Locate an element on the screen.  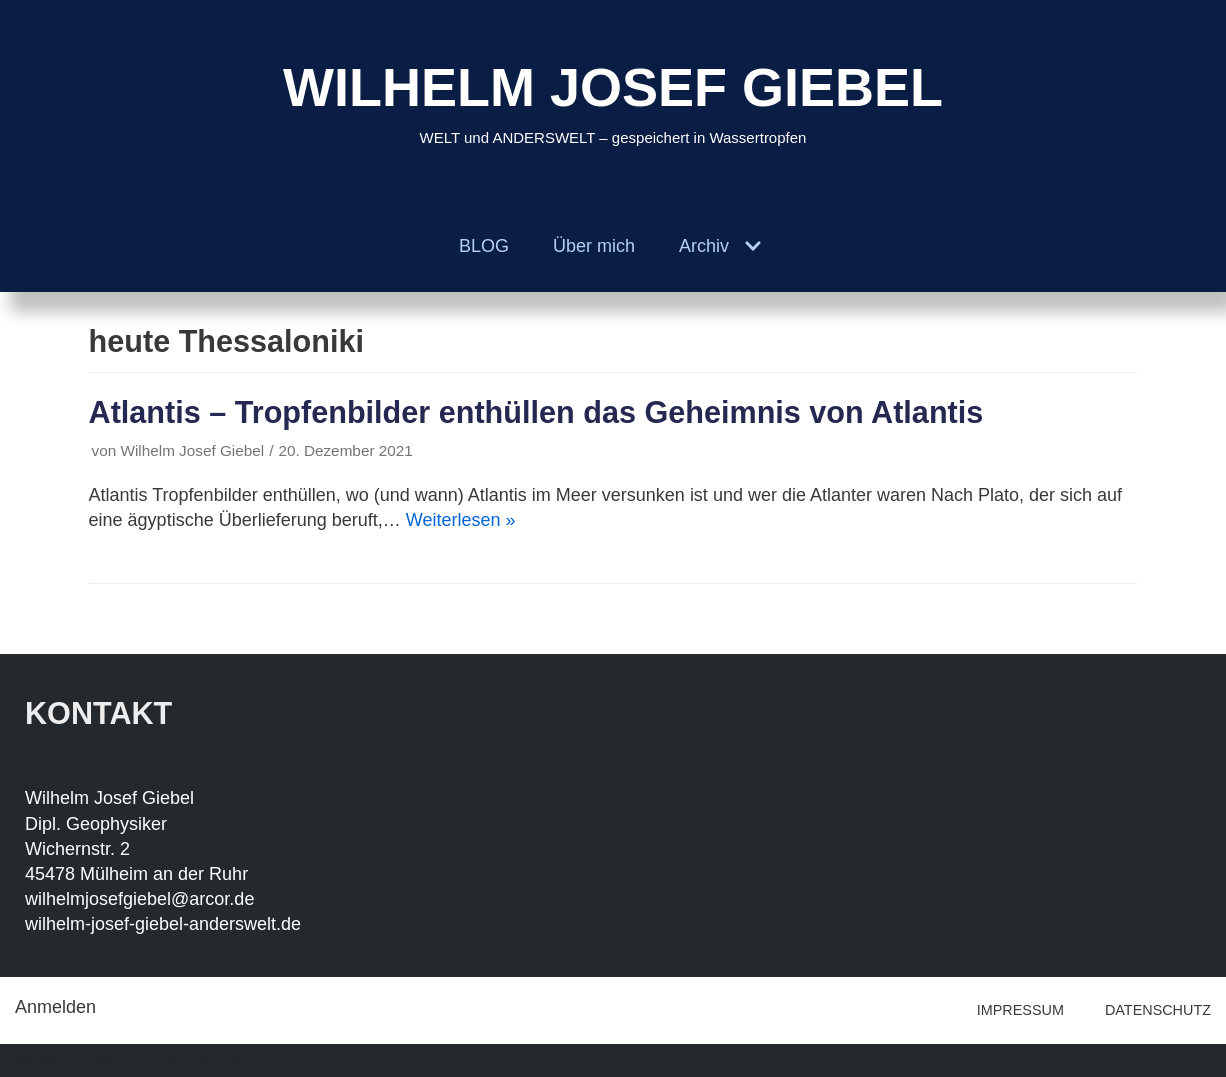
WordPress is located at coordinates (242, 1060).